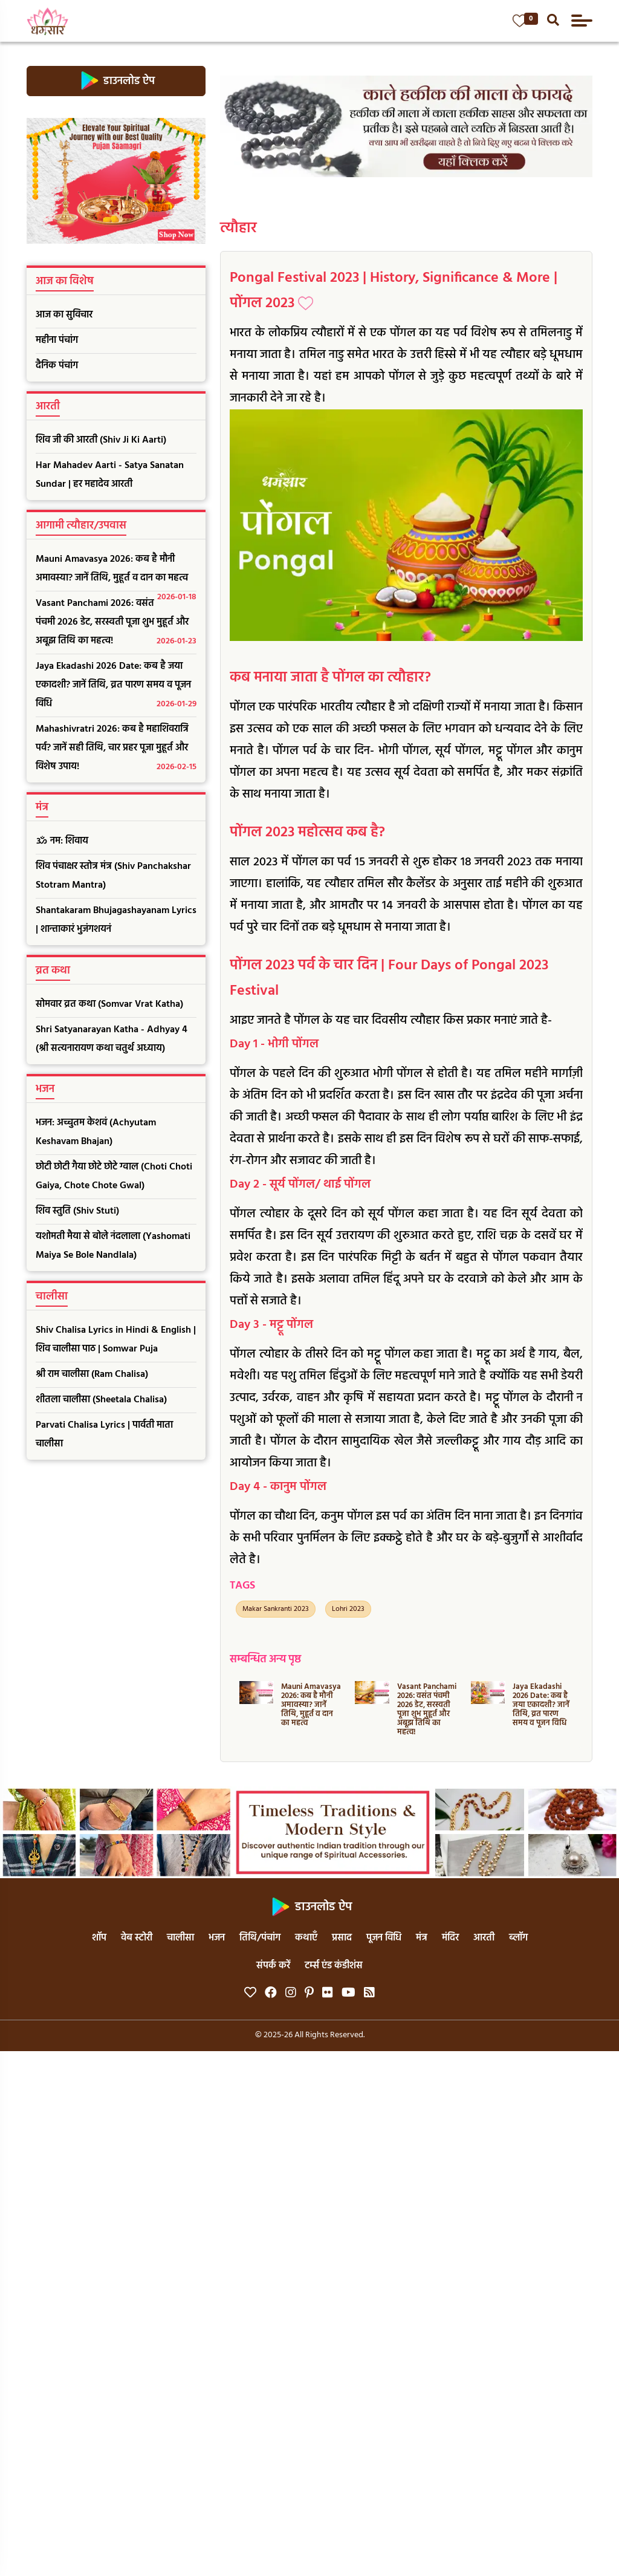  Describe the element at coordinates (265, 1659) in the screenshot. I see `सम्बन्धित अन्य पृष्ठ` at that location.